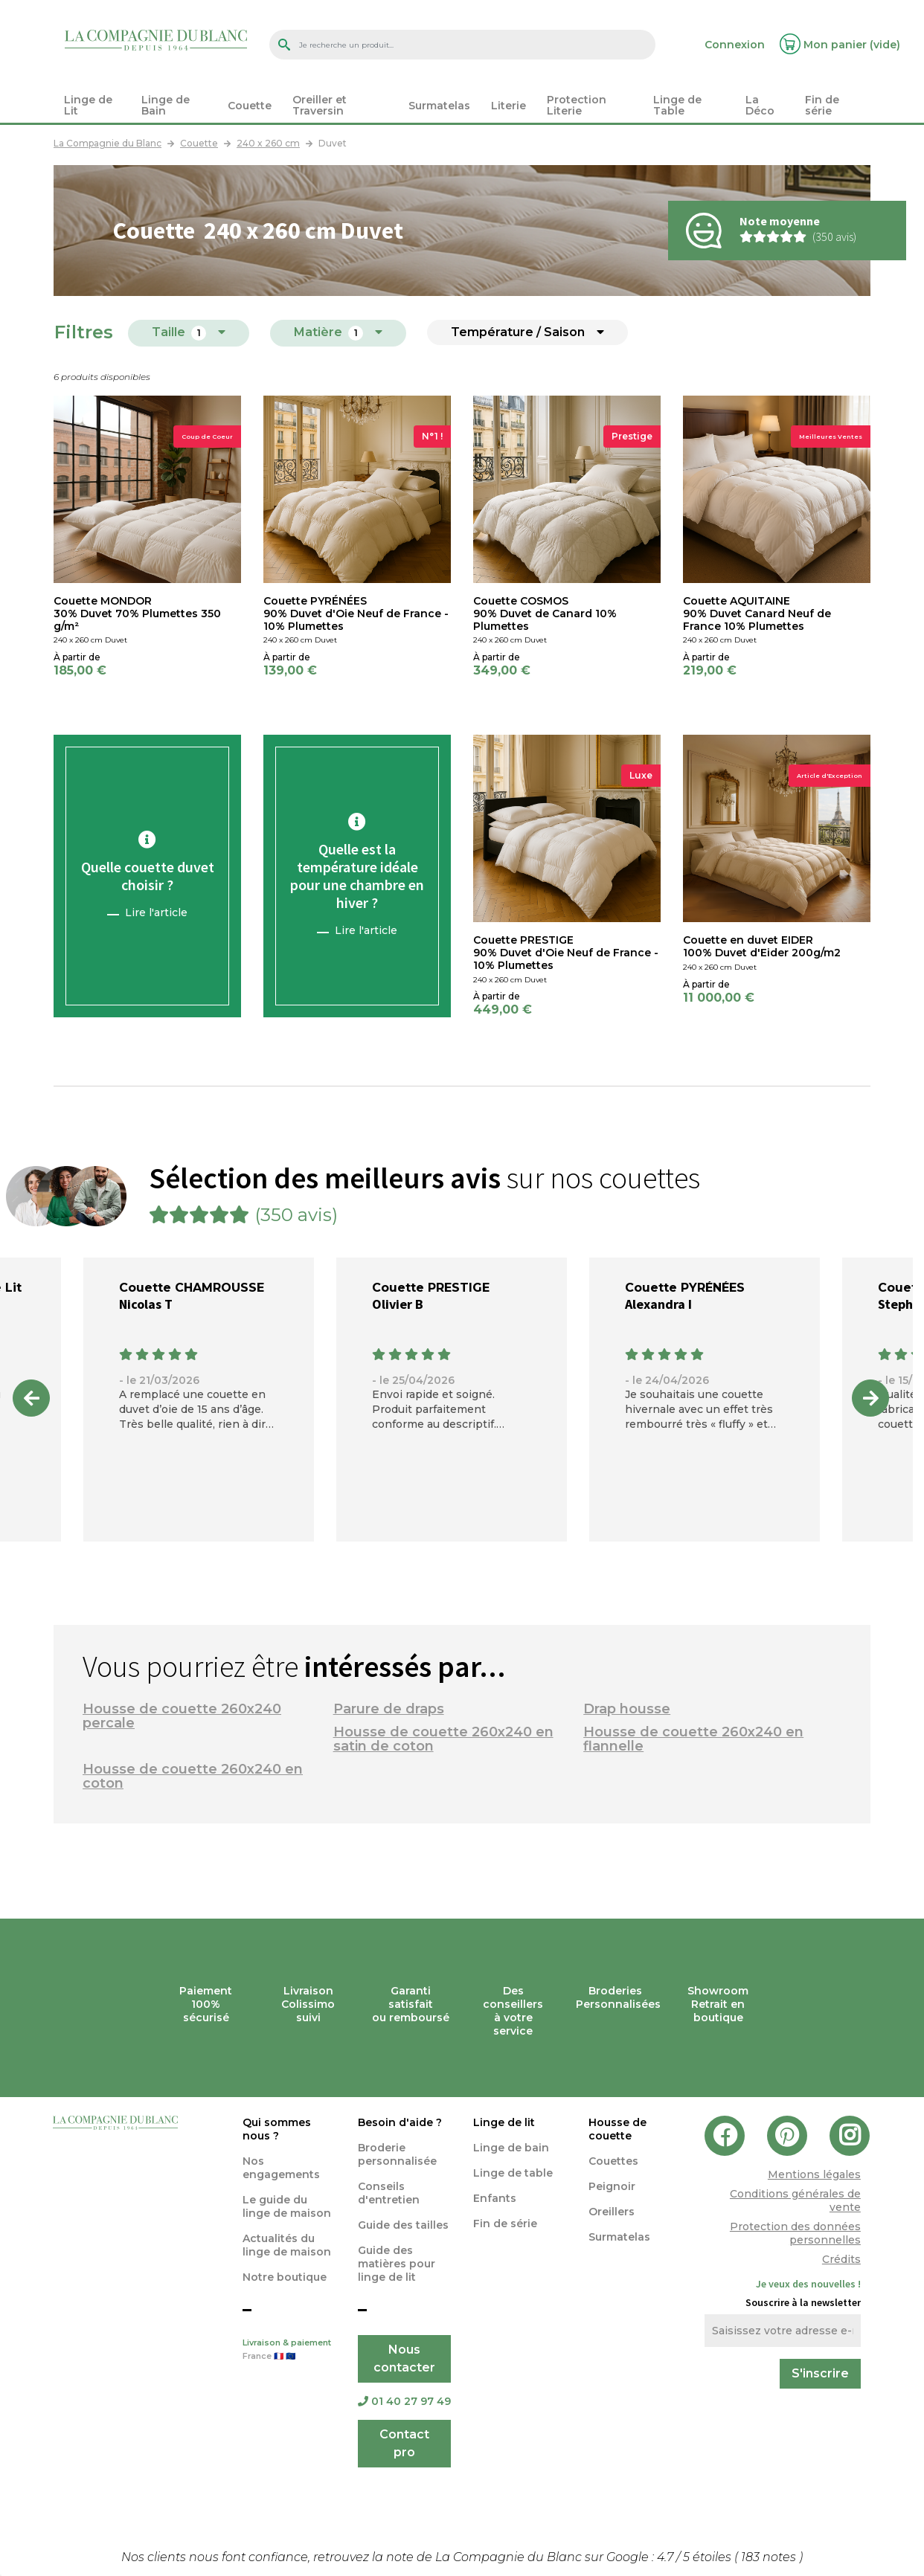 The width and height of the screenshot is (924, 2576). What do you see at coordinates (31, 1398) in the screenshot?
I see `Previous` at bounding box center [31, 1398].